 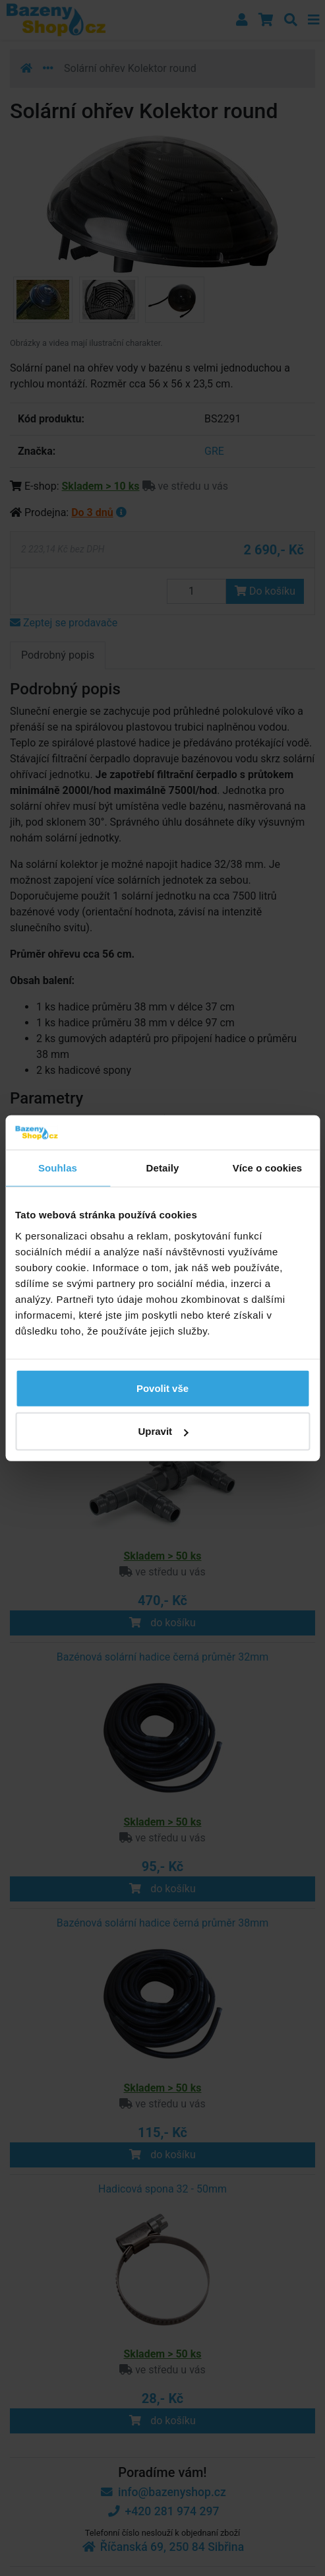 What do you see at coordinates (162, 1387) in the screenshot?
I see `Povolit vše` at bounding box center [162, 1387].